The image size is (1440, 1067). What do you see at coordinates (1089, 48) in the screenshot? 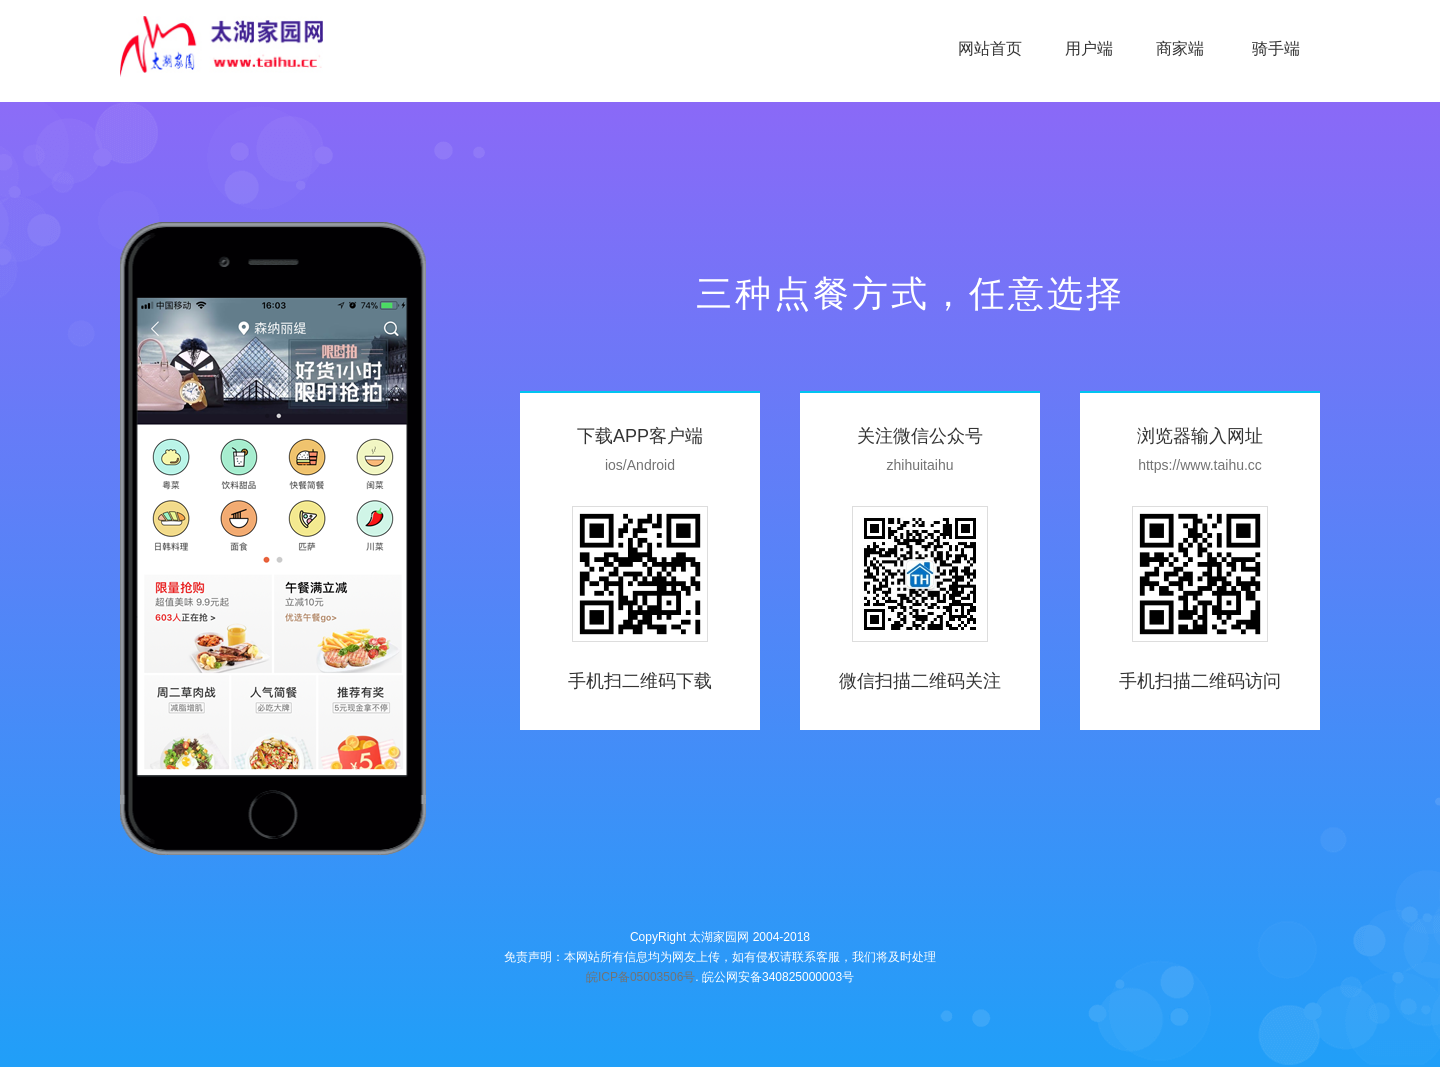
I see `用户端` at bounding box center [1089, 48].